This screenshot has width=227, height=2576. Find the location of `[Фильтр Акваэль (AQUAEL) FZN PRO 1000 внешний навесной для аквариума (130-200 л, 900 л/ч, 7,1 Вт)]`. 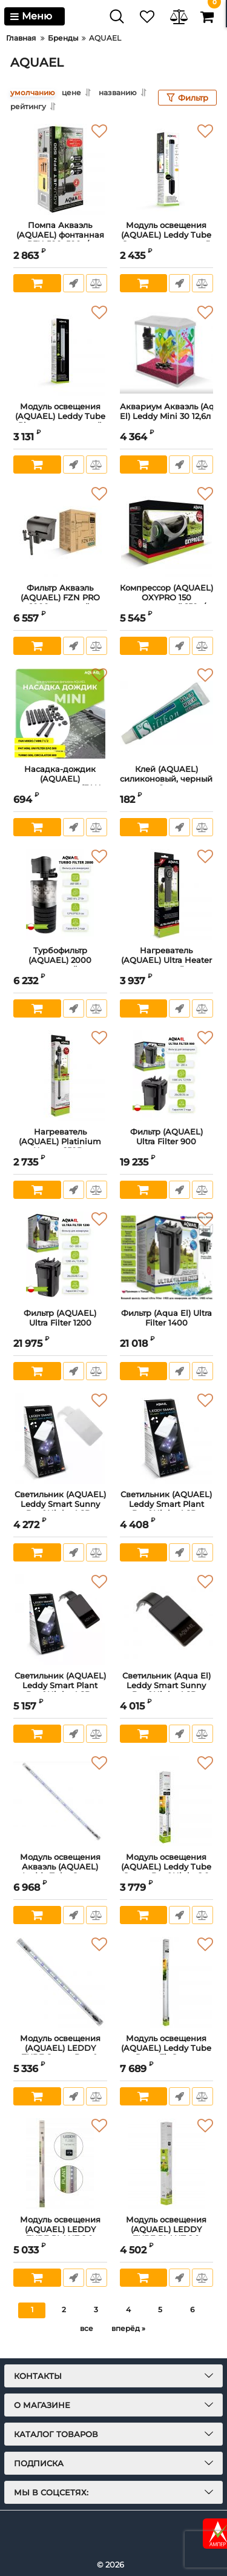

[Фильтр Акваэль (AQUAEL) FZN PRO 1000 внешний навесной для аквариума (130-200 л, 900 л/ч, 7,1 Вт)] is located at coordinates (60, 531).